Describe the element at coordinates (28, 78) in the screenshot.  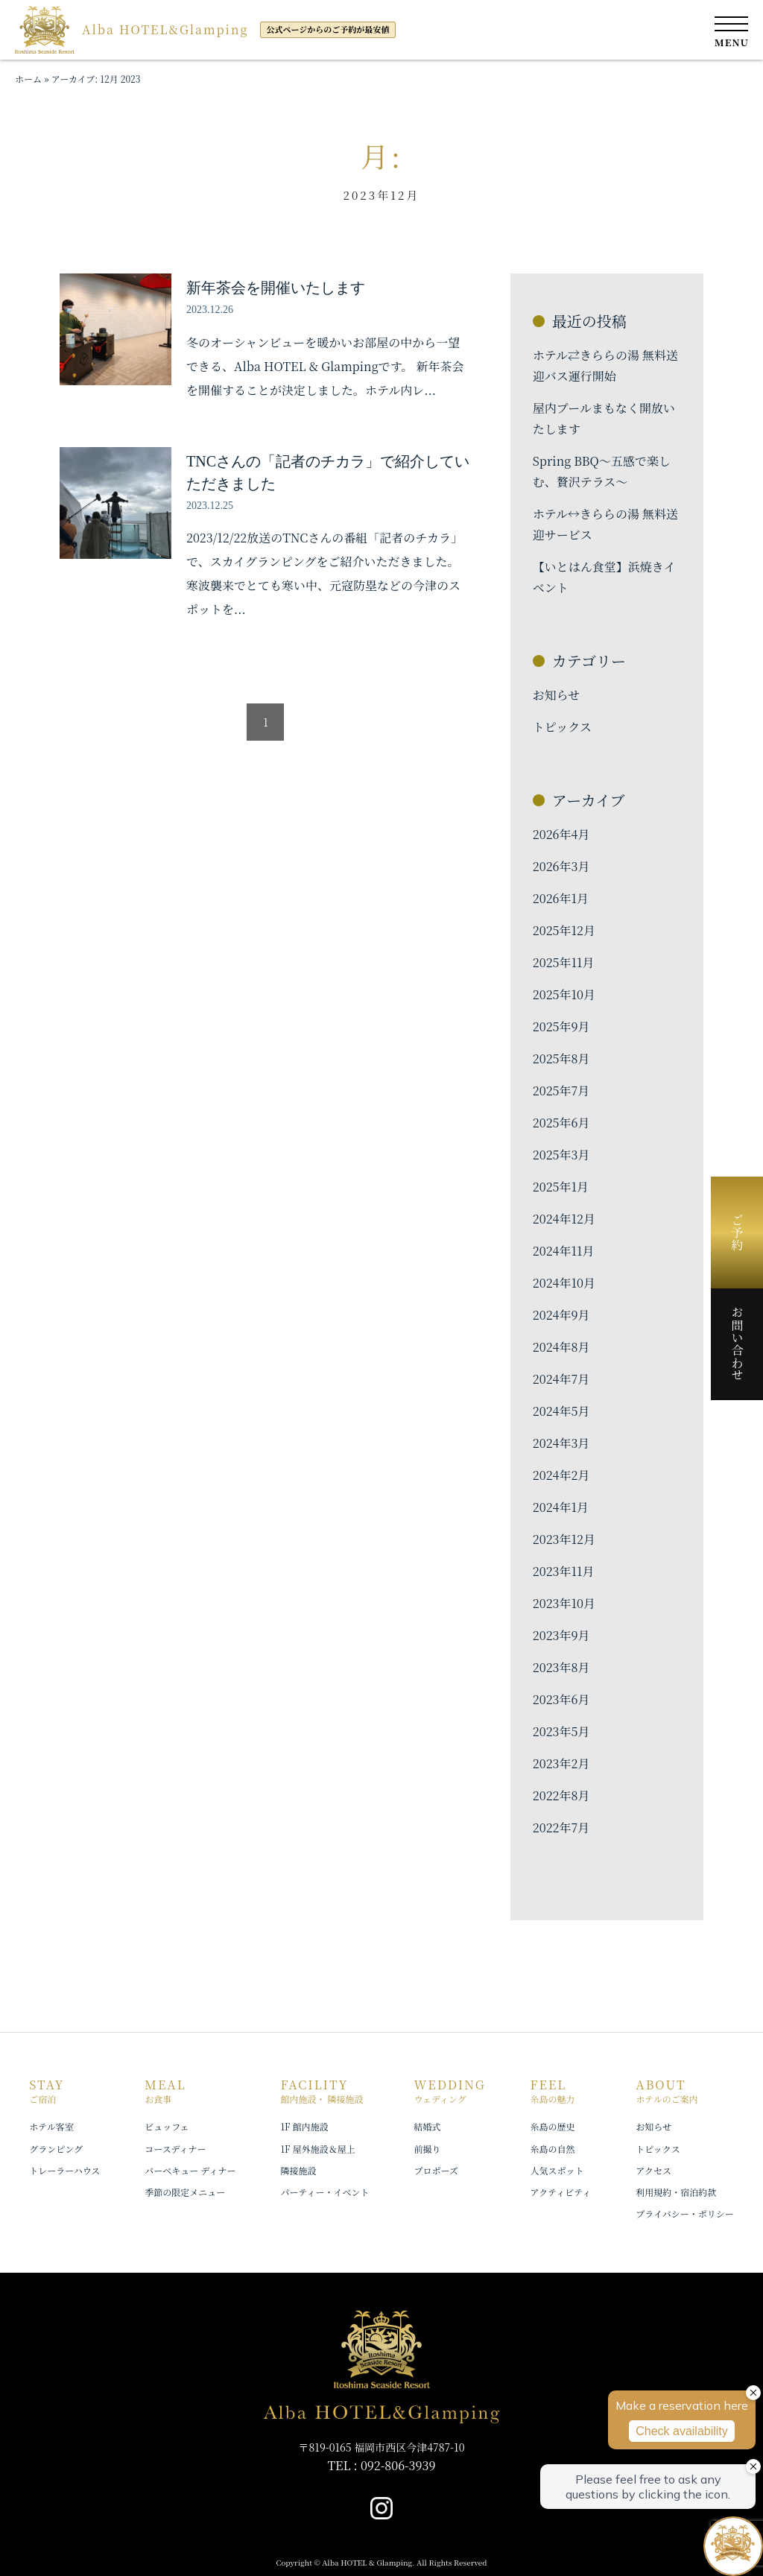
I see `ホーム` at that location.